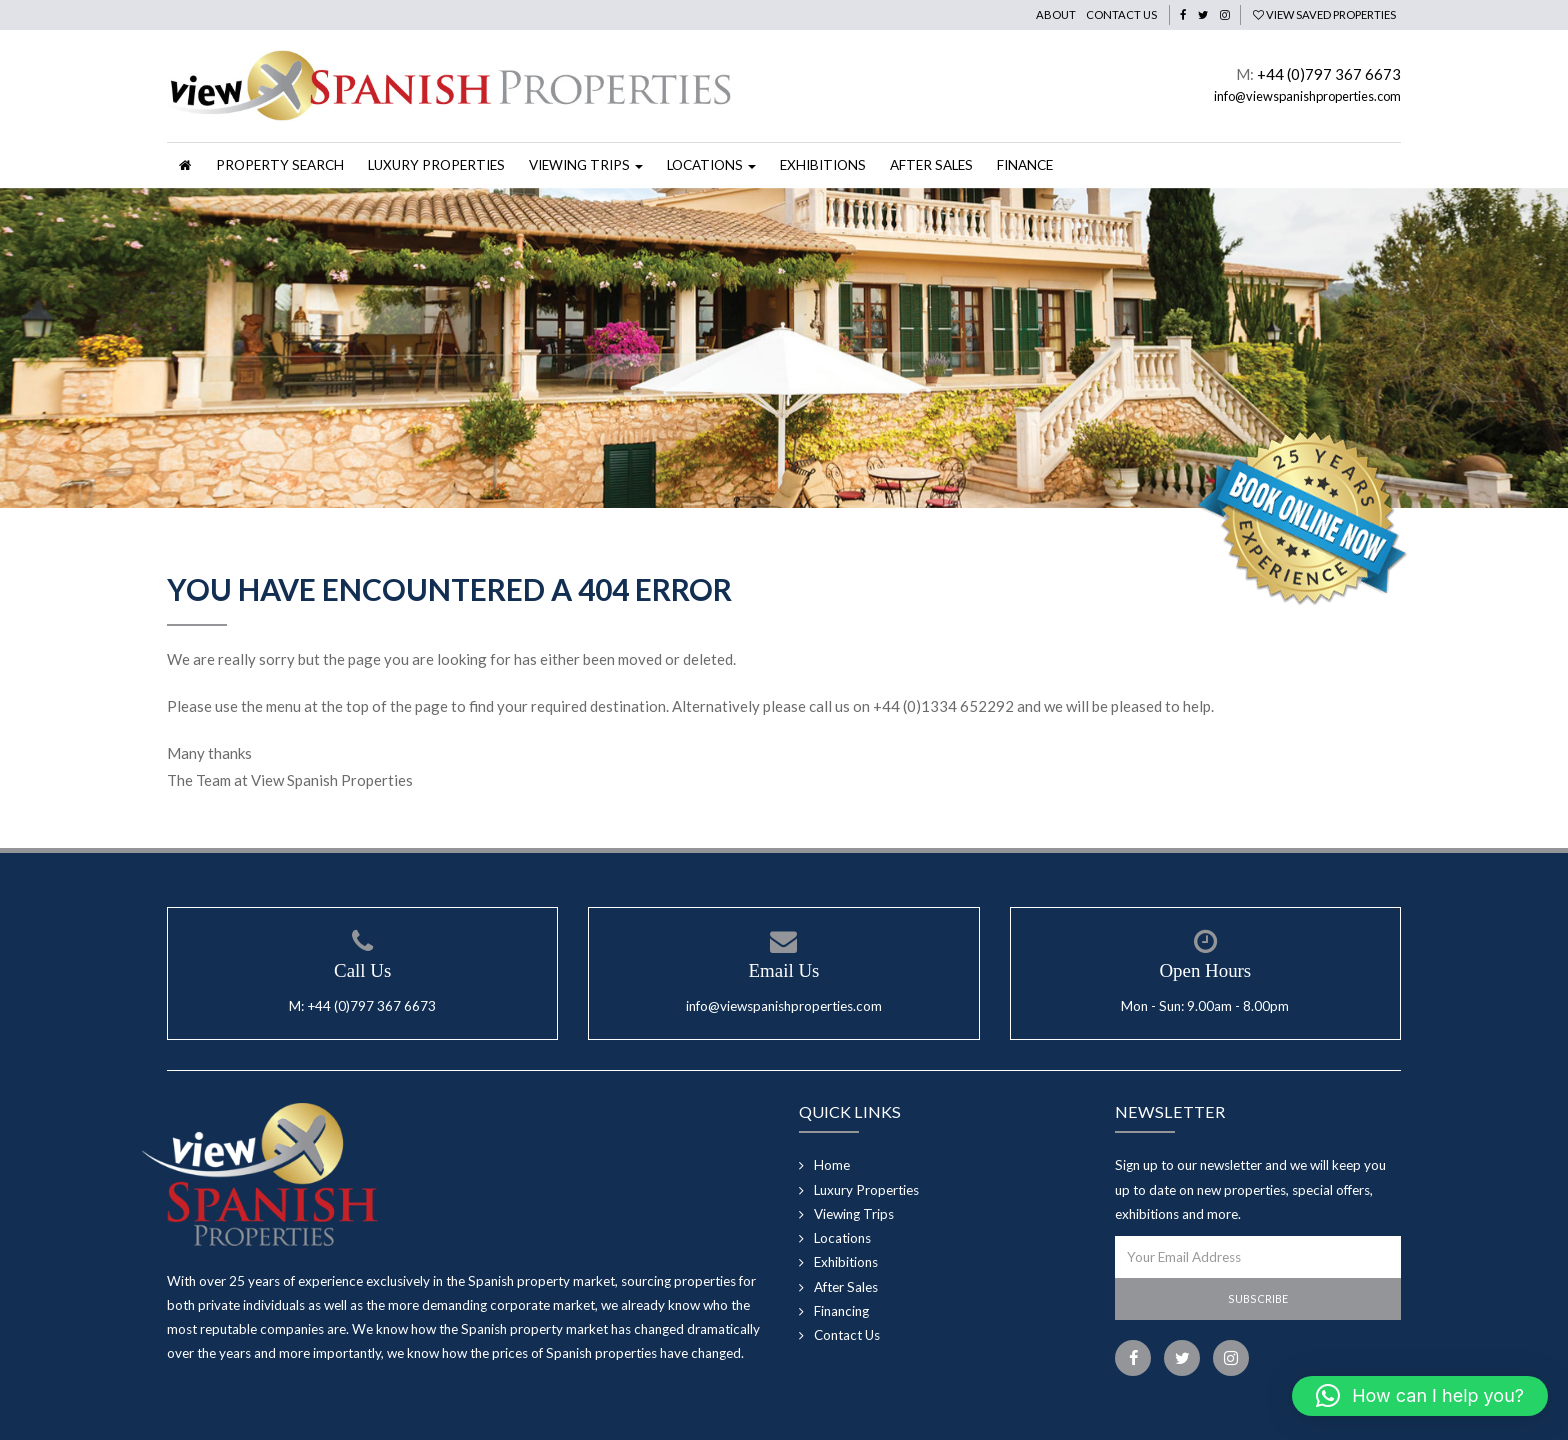  I want to click on Locations, so click(842, 1238).